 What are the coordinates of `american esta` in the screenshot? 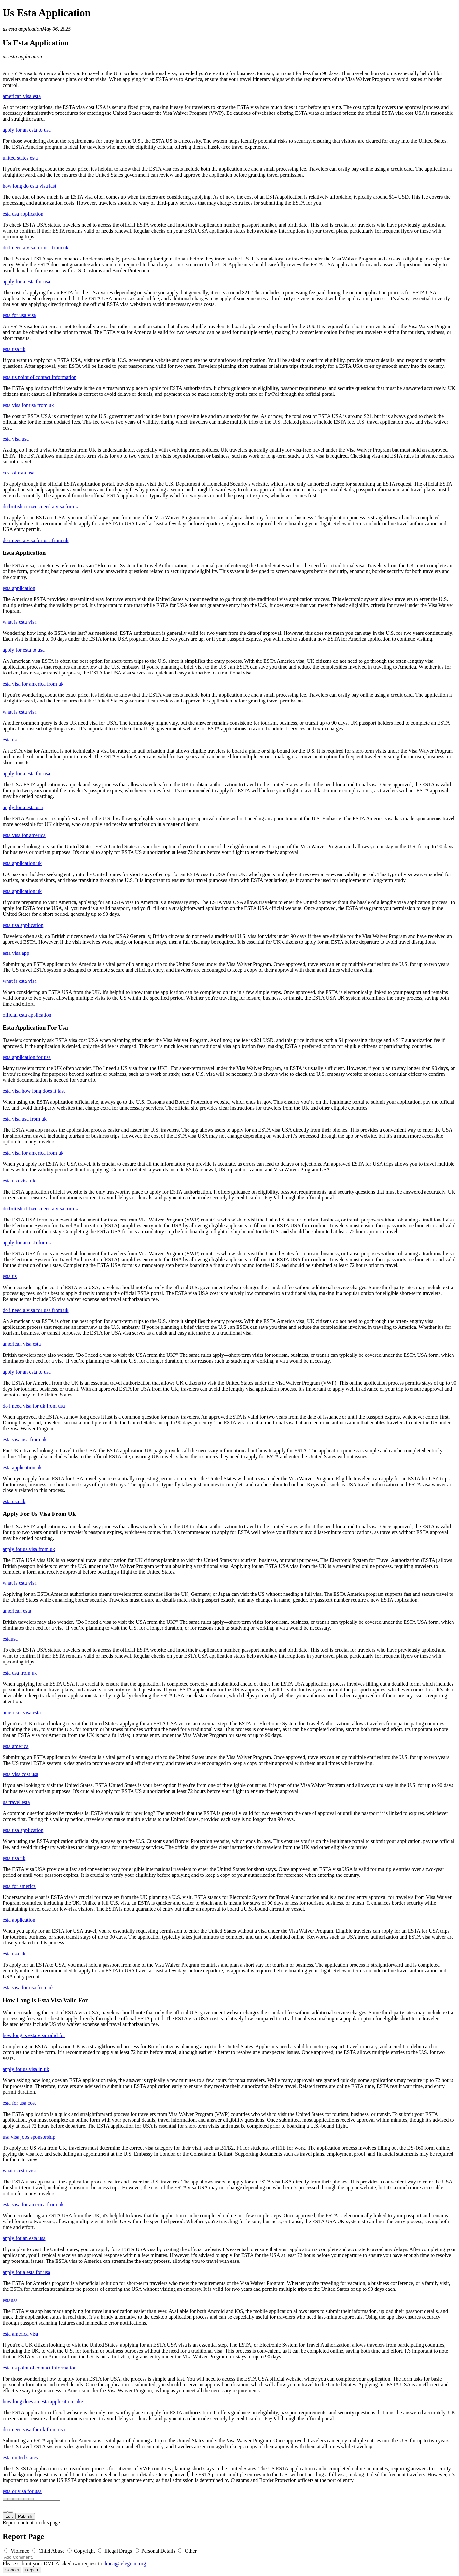 It's located at (17, 1611).